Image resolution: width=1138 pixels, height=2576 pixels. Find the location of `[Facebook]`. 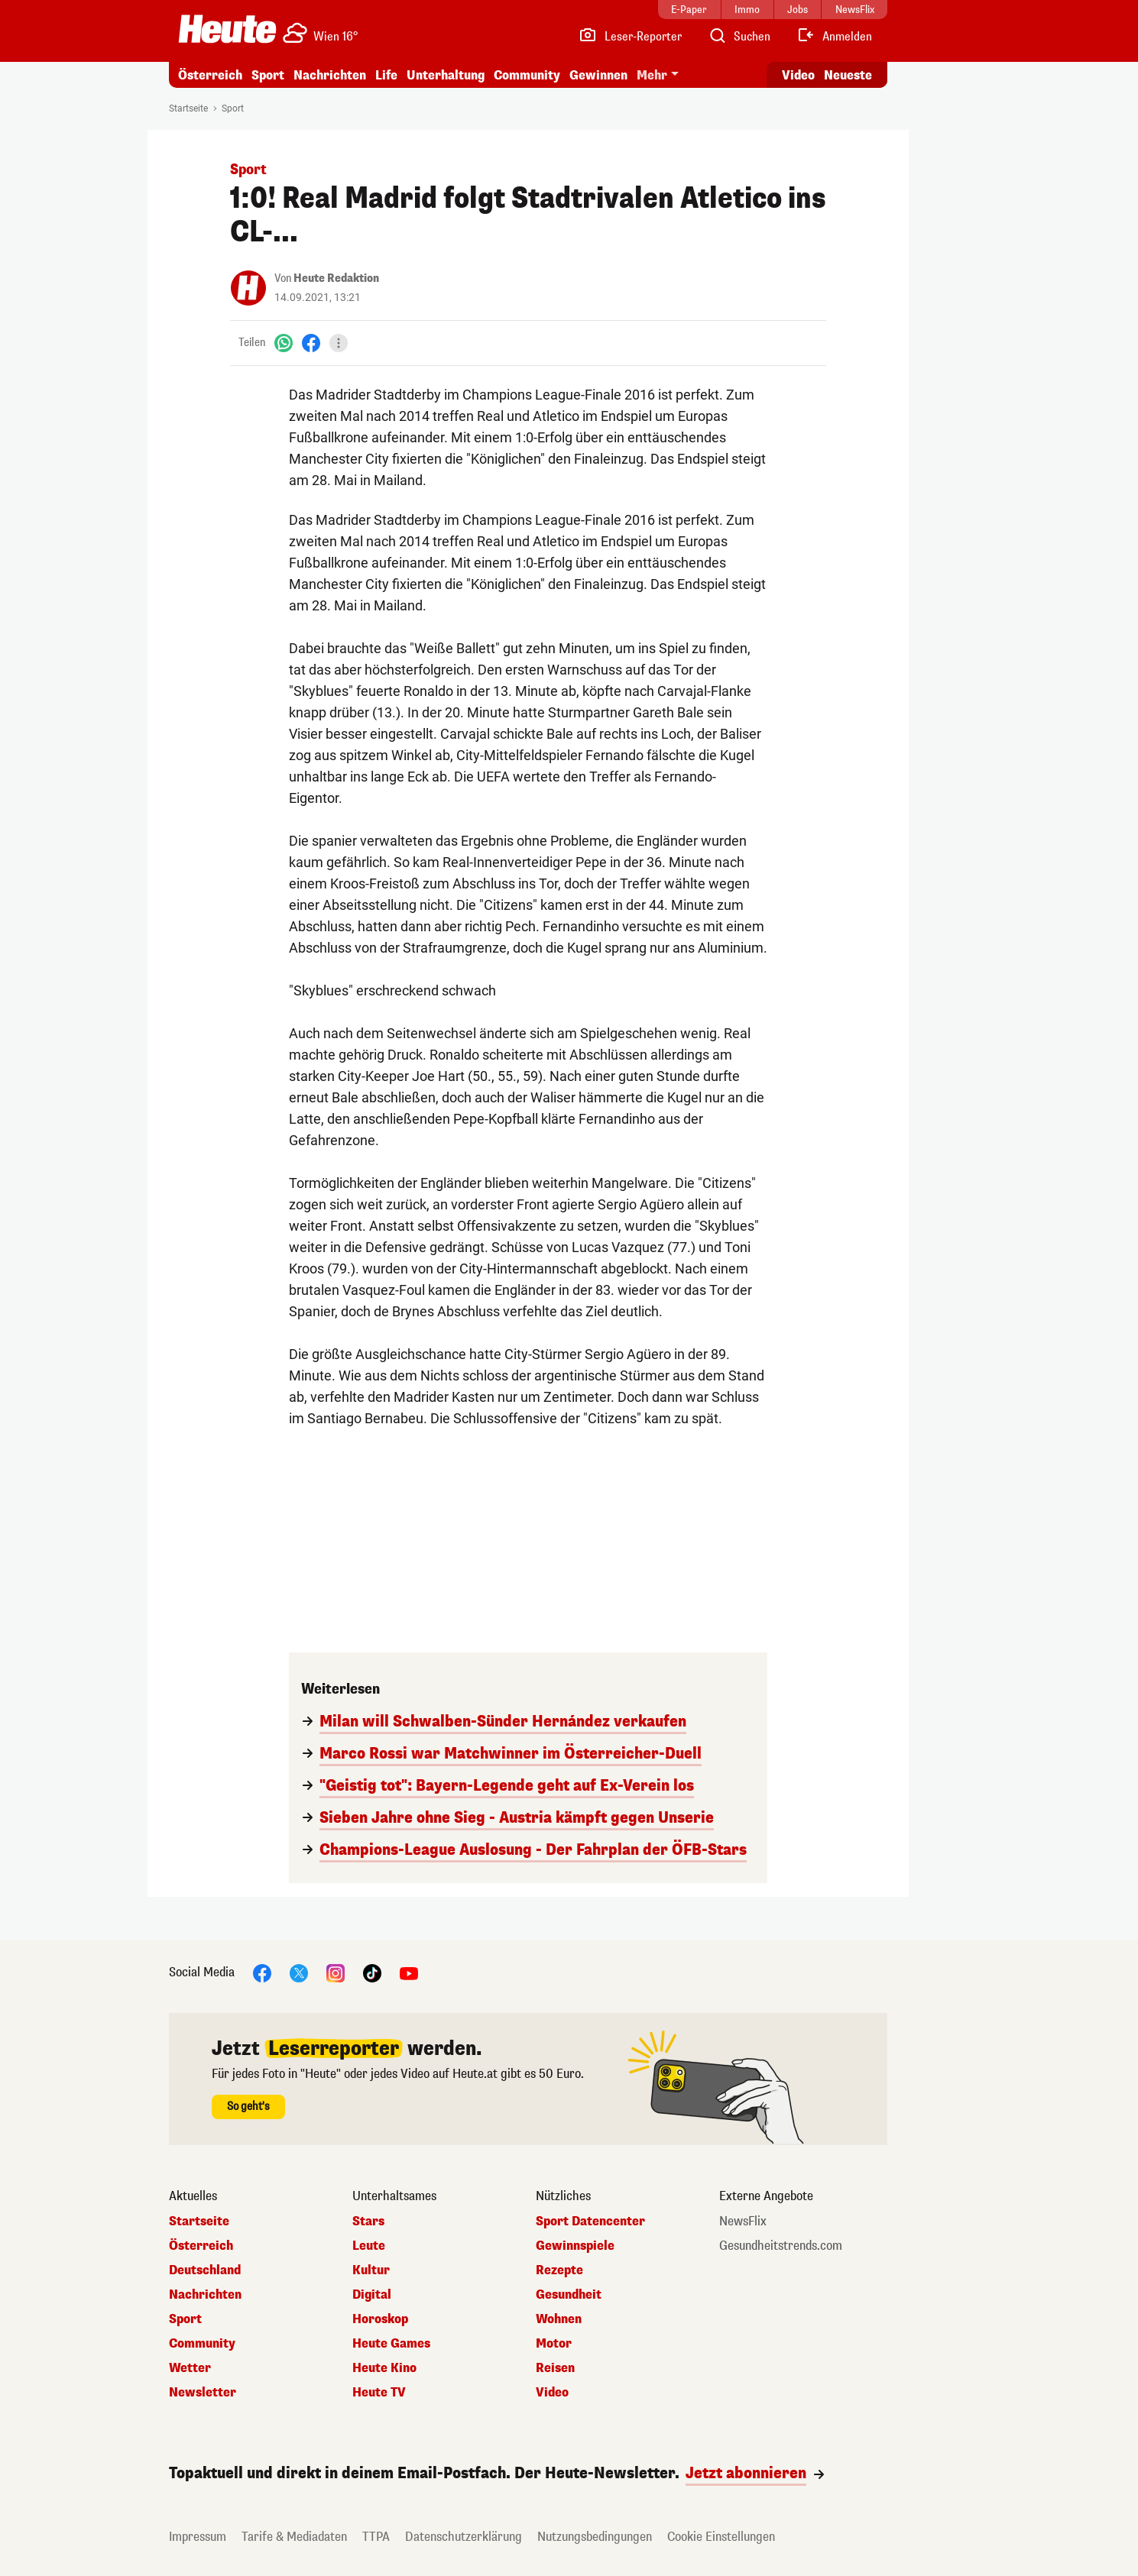

[Facebook] is located at coordinates (311, 342).